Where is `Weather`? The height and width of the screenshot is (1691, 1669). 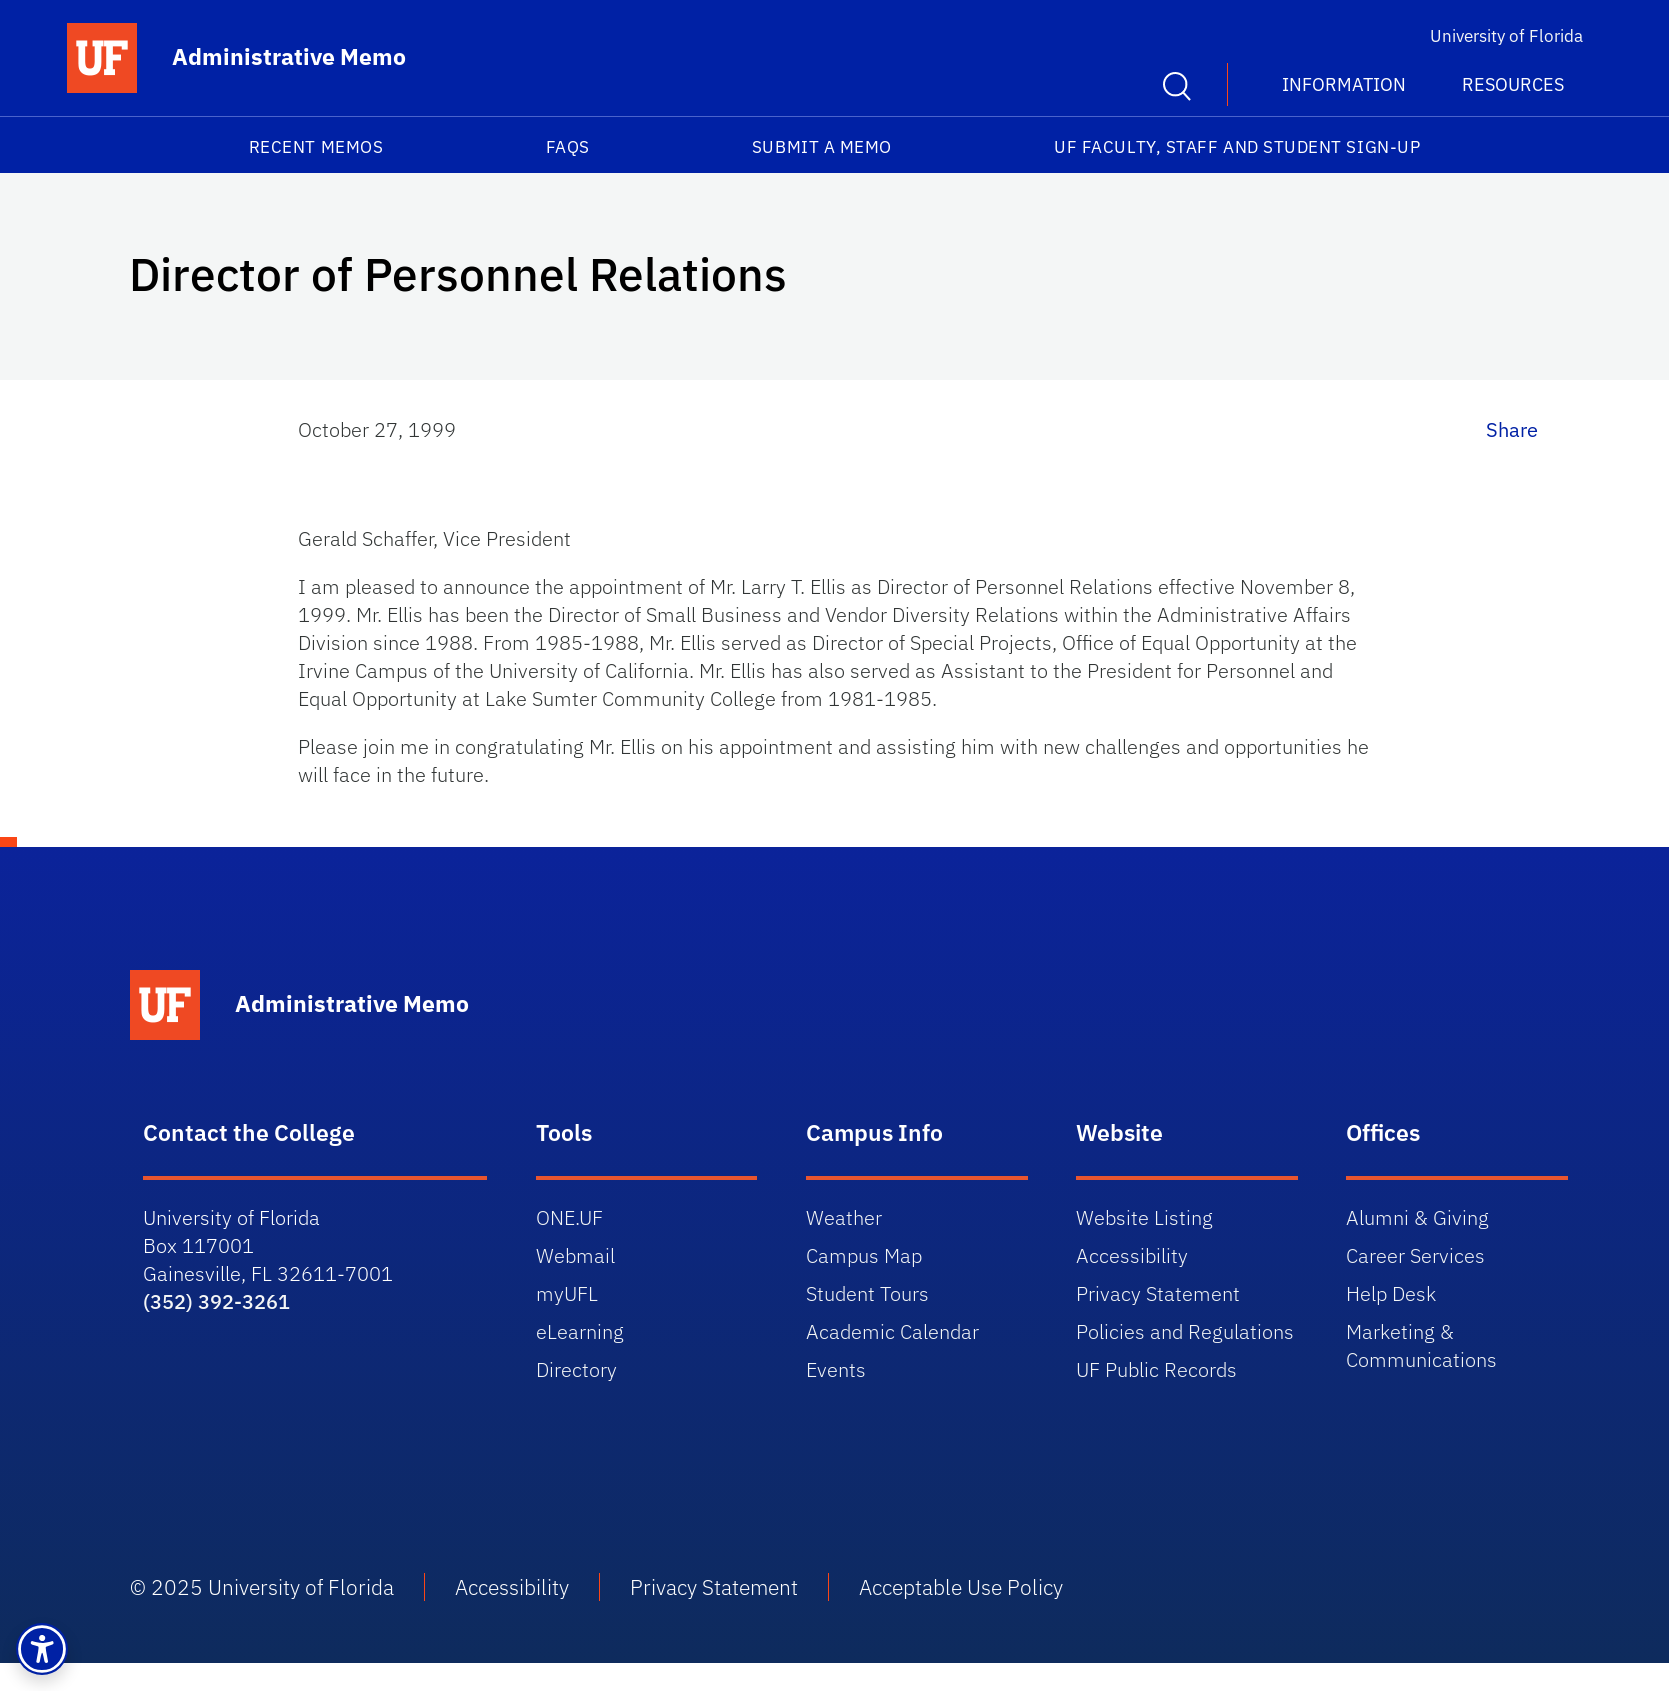 Weather is located at coordinates (844, 1217).